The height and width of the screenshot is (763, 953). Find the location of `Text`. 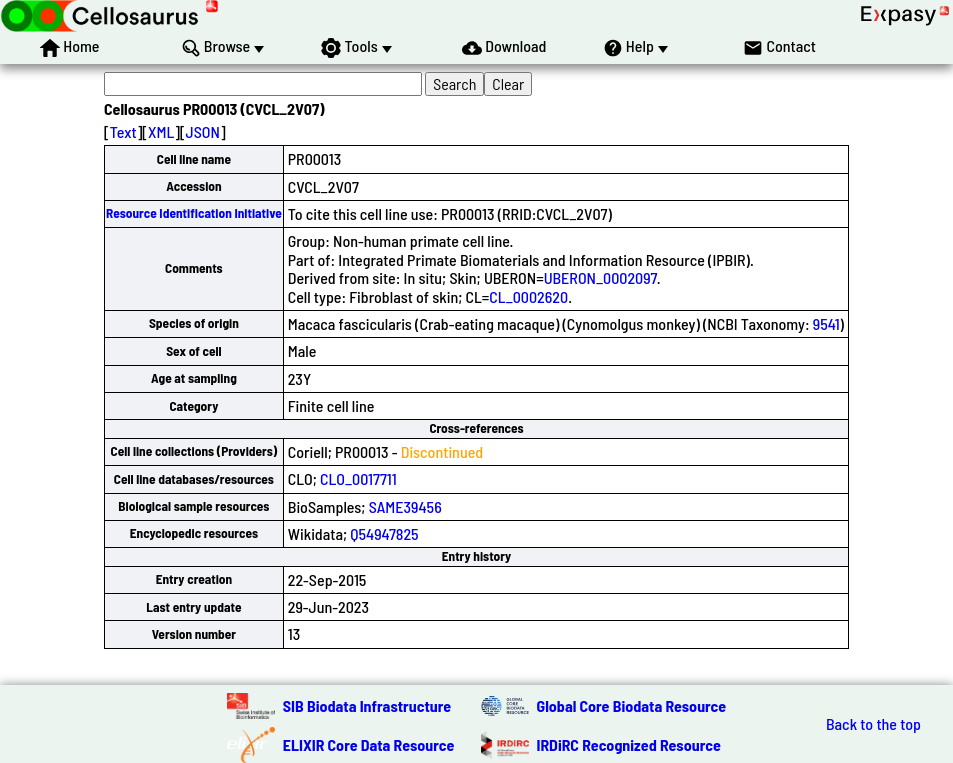

Text is located at coordinates (123, 131).